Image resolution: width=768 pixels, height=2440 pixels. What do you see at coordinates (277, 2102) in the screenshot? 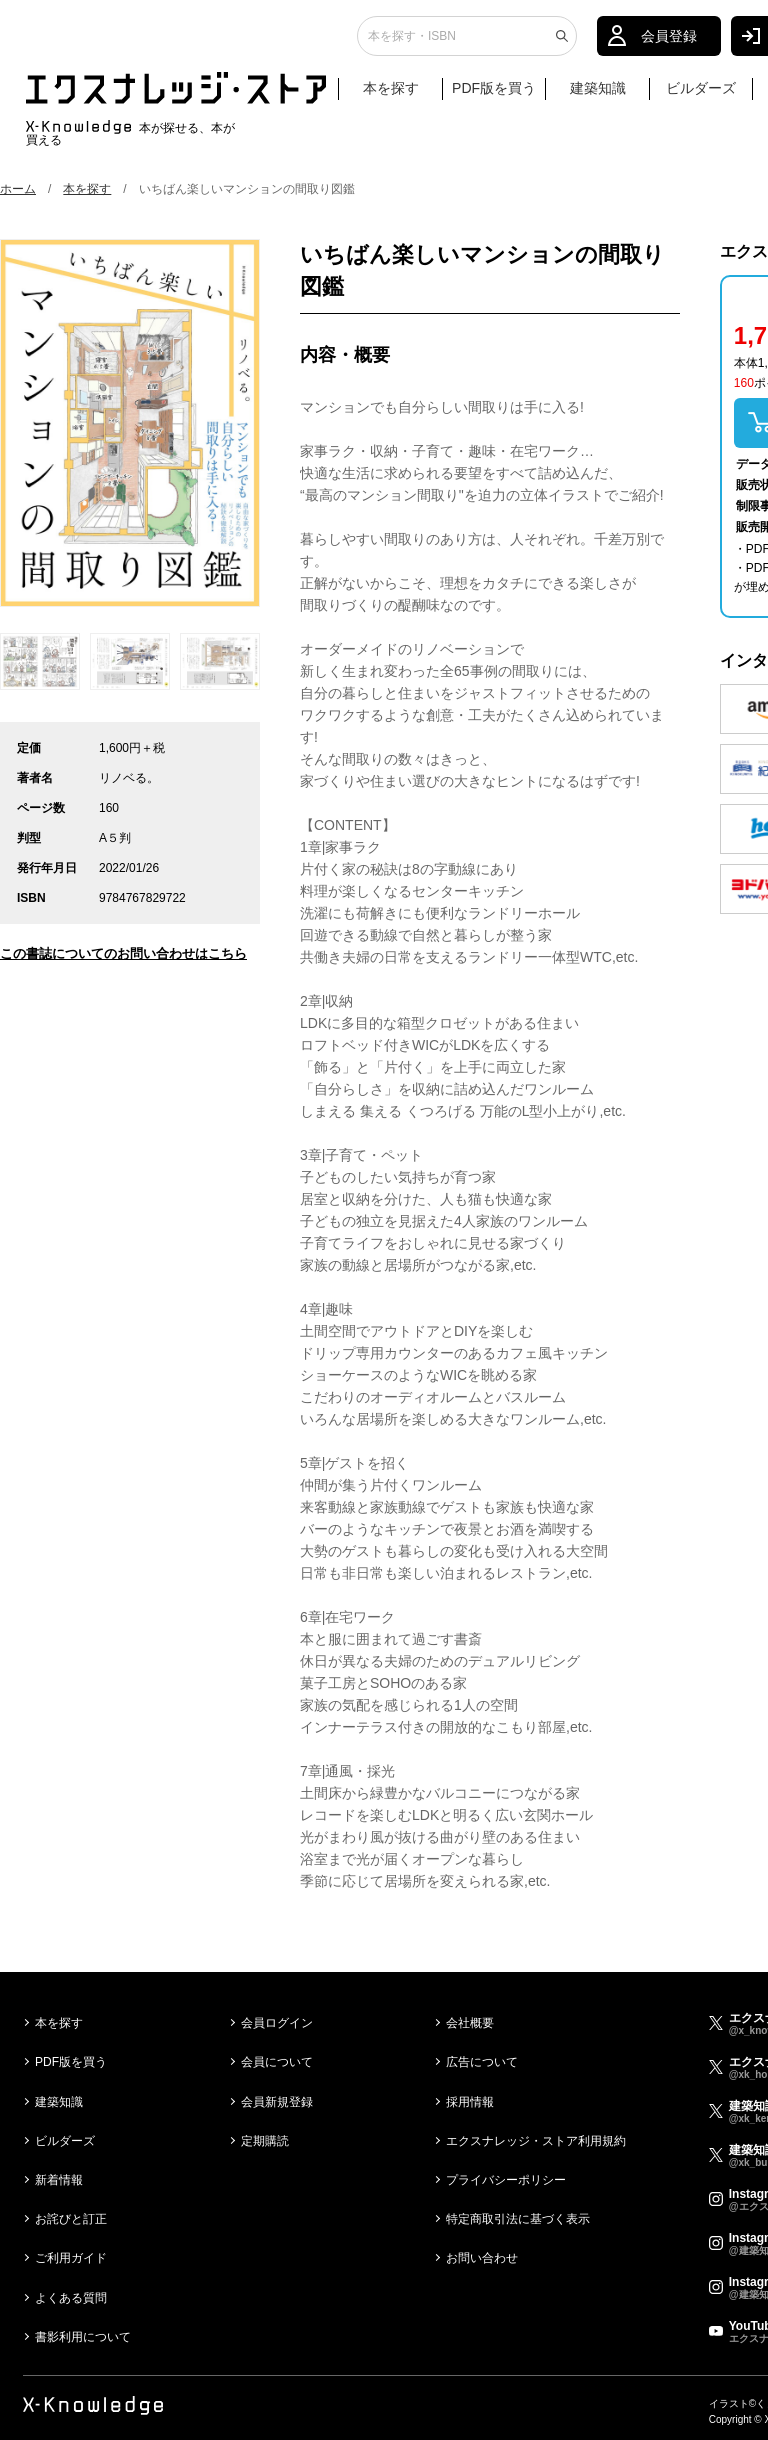
I see `会員新規登録` at bounding box center [277, 2102].